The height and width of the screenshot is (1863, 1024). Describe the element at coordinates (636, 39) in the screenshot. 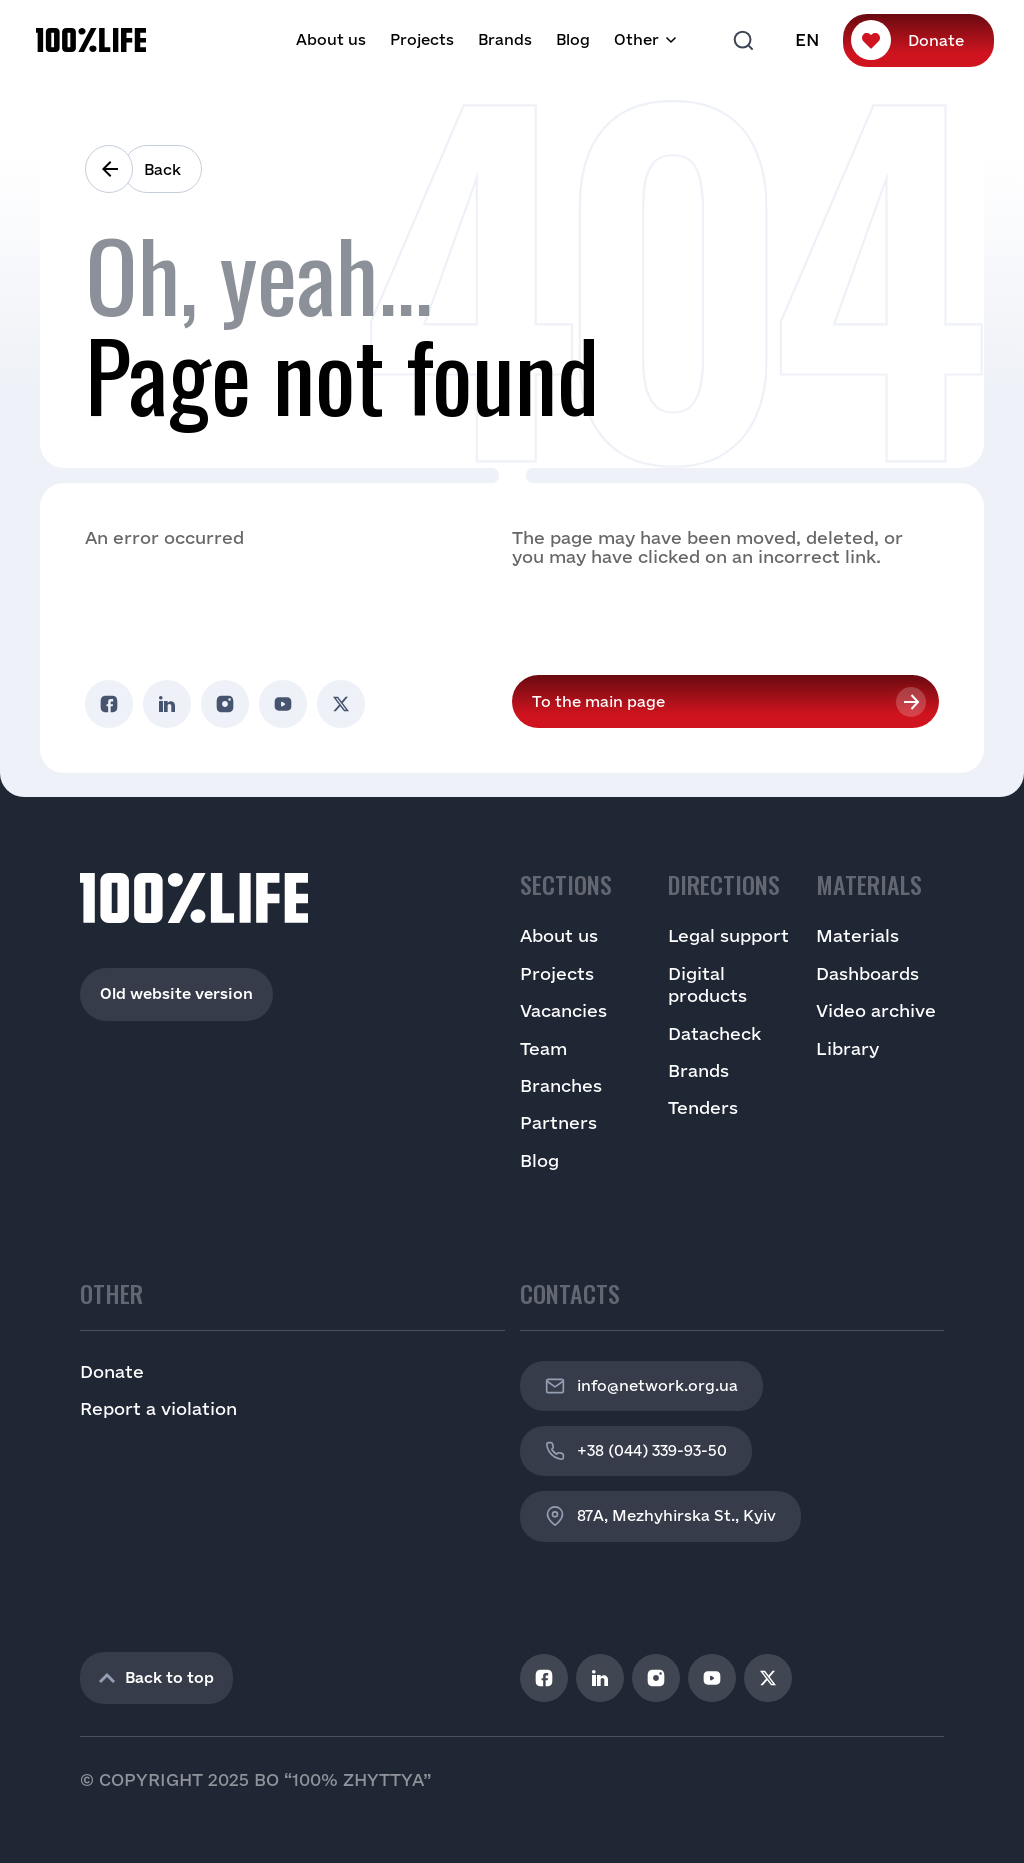

I see `Other` at that location.